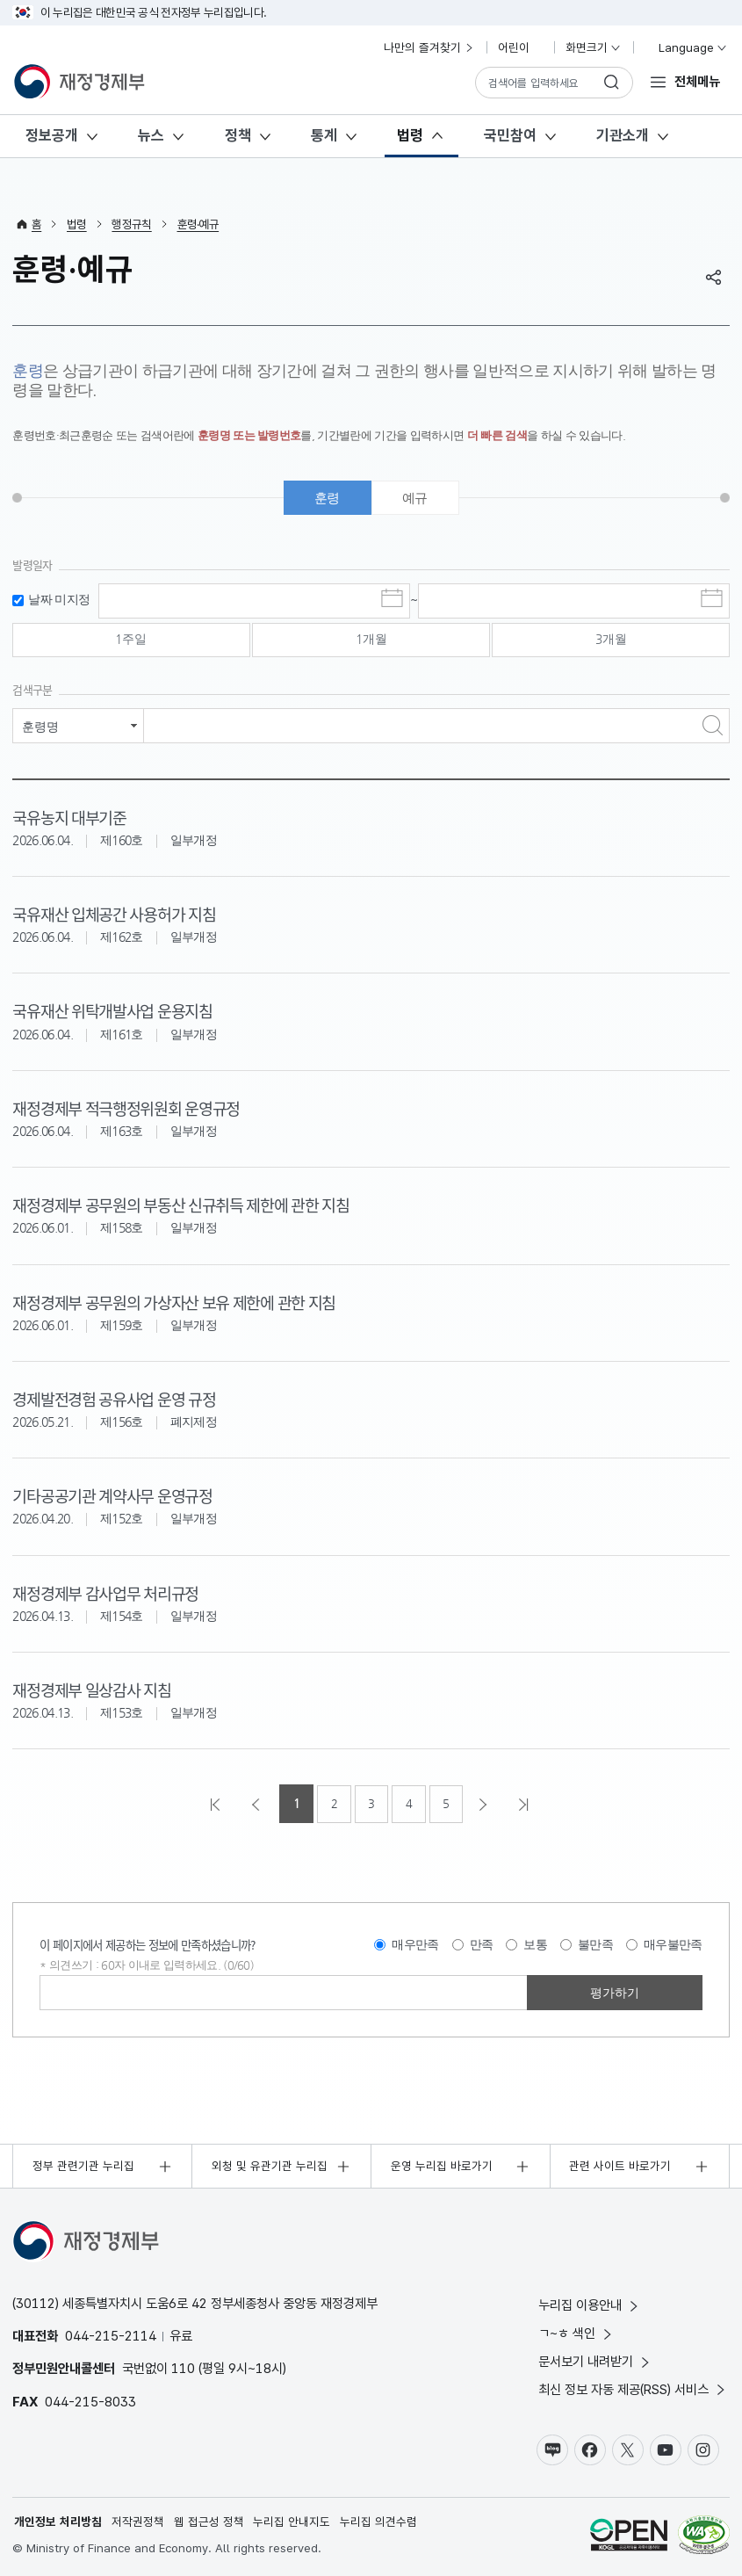 The width and height of the screenshot is (742, 2576). I want to click on 웹 접근성 정책, so click(209, 2521).